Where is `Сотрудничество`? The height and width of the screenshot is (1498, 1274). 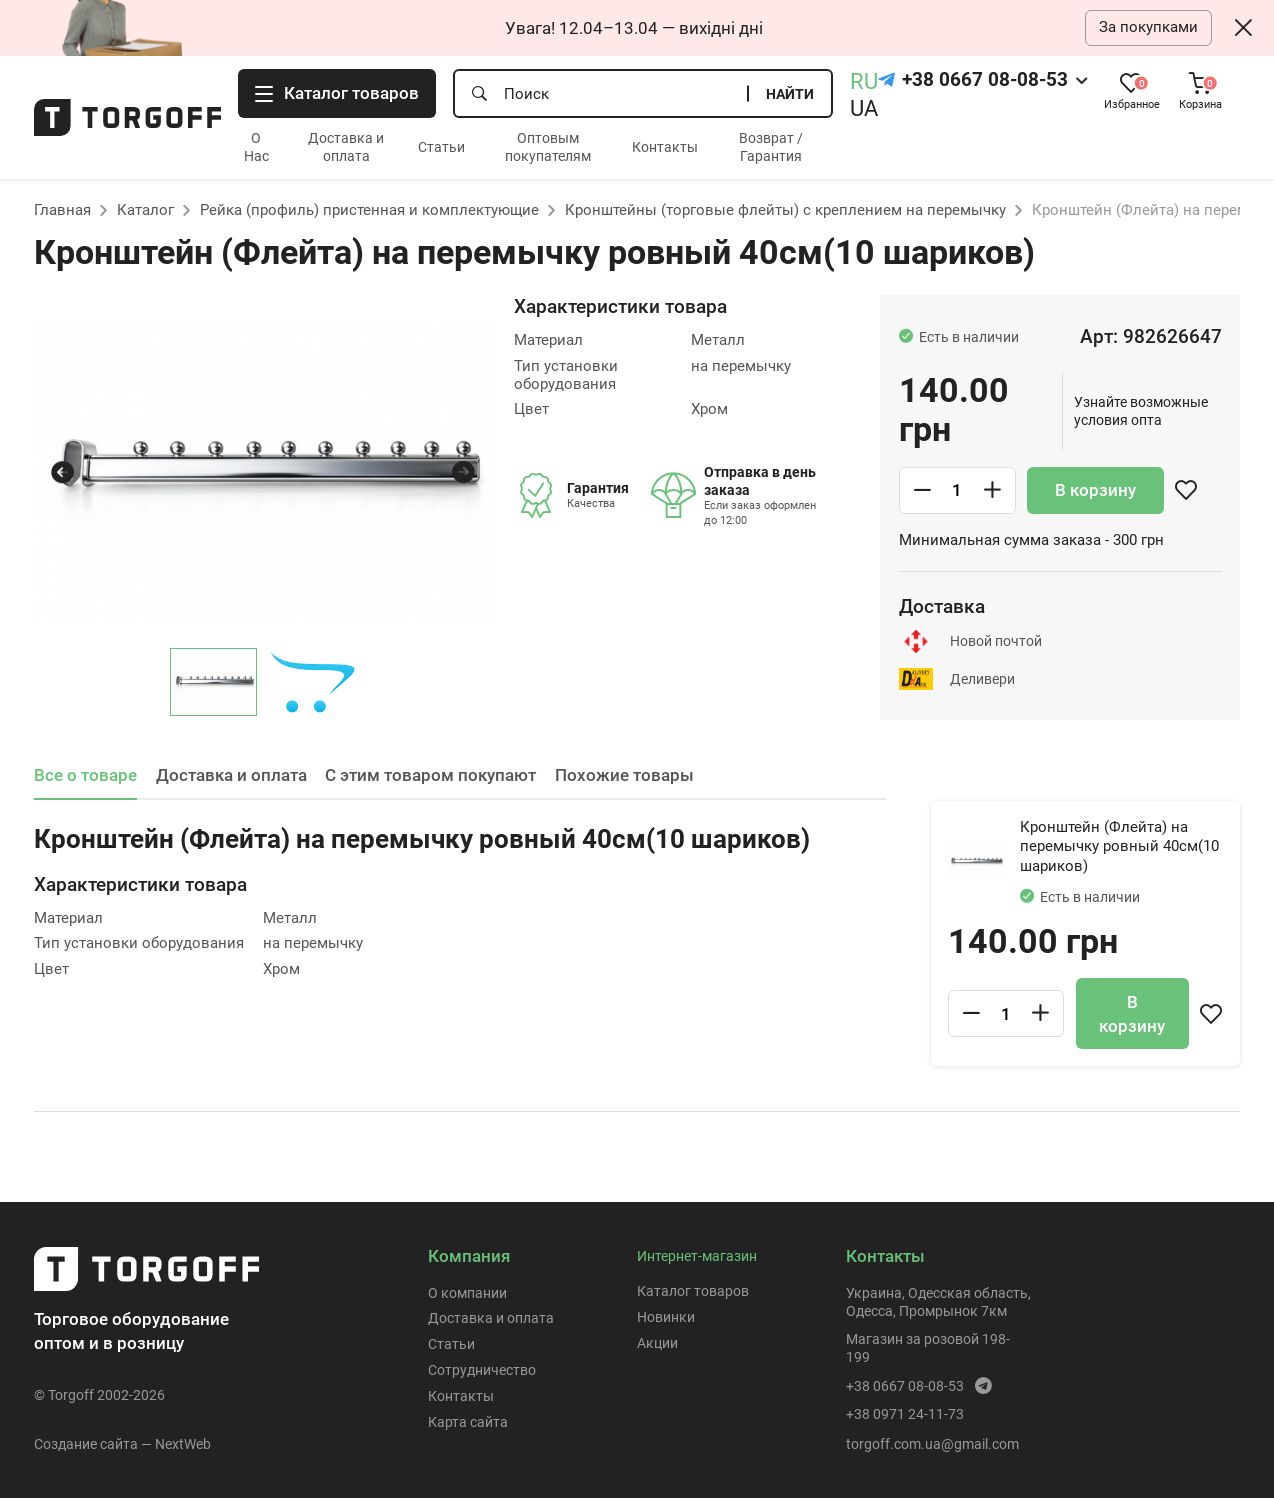
Сотрудничество is located at coordinates (482, 1370).